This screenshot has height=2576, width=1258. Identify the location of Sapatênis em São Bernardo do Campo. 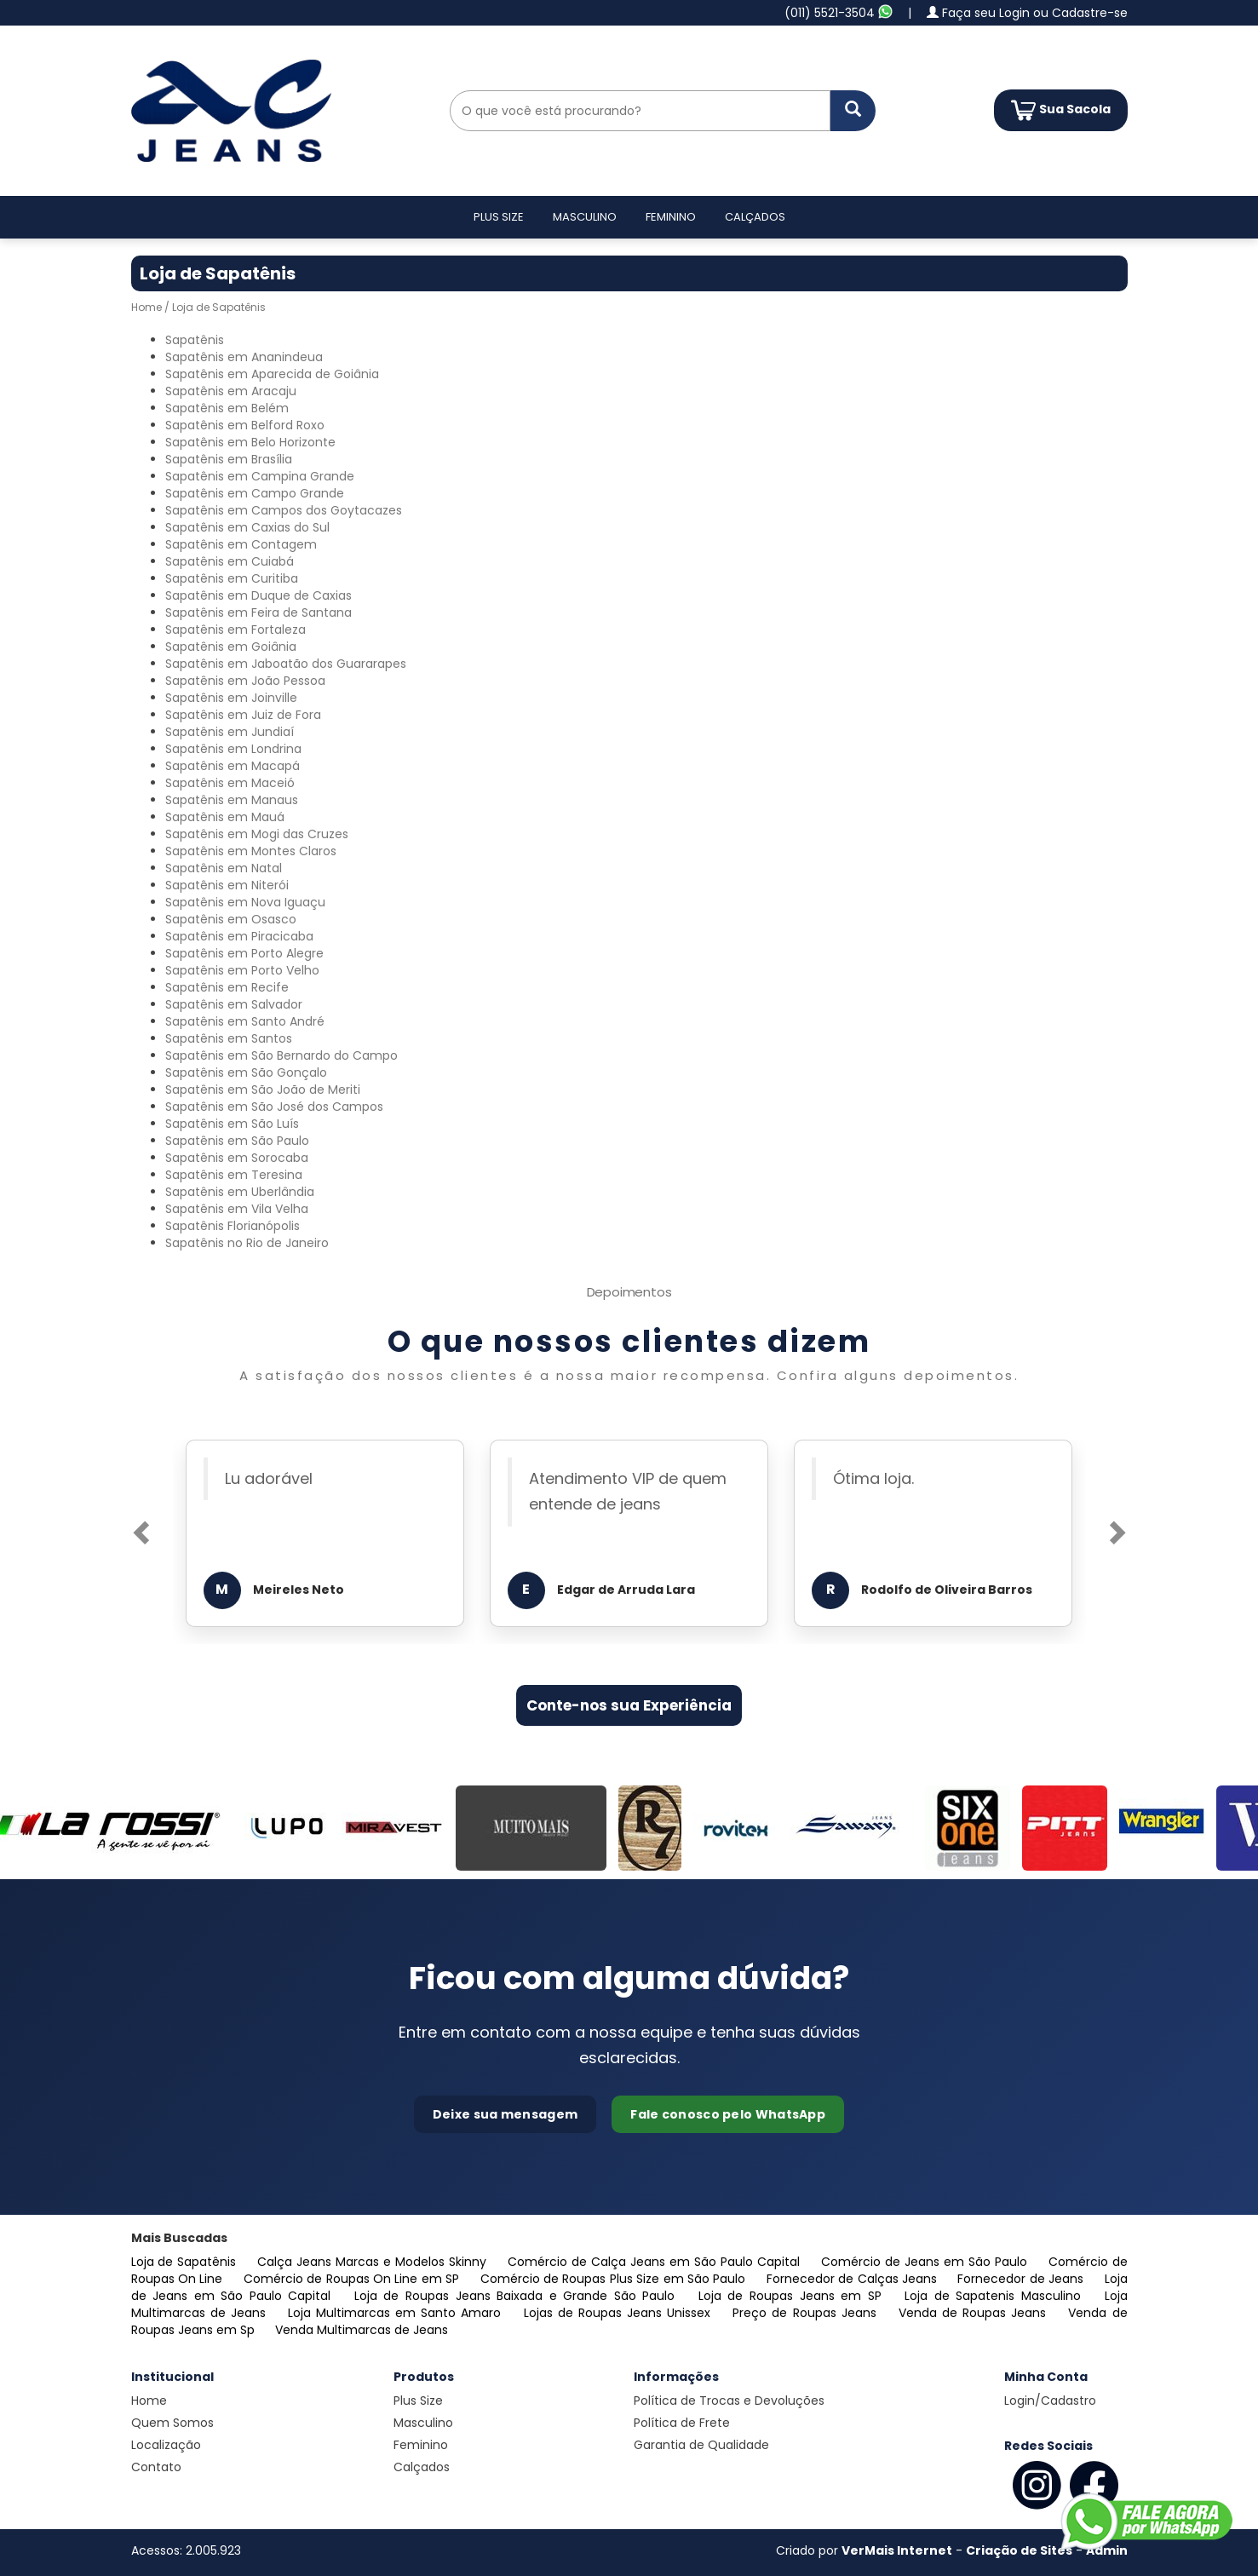
(281, 1055).